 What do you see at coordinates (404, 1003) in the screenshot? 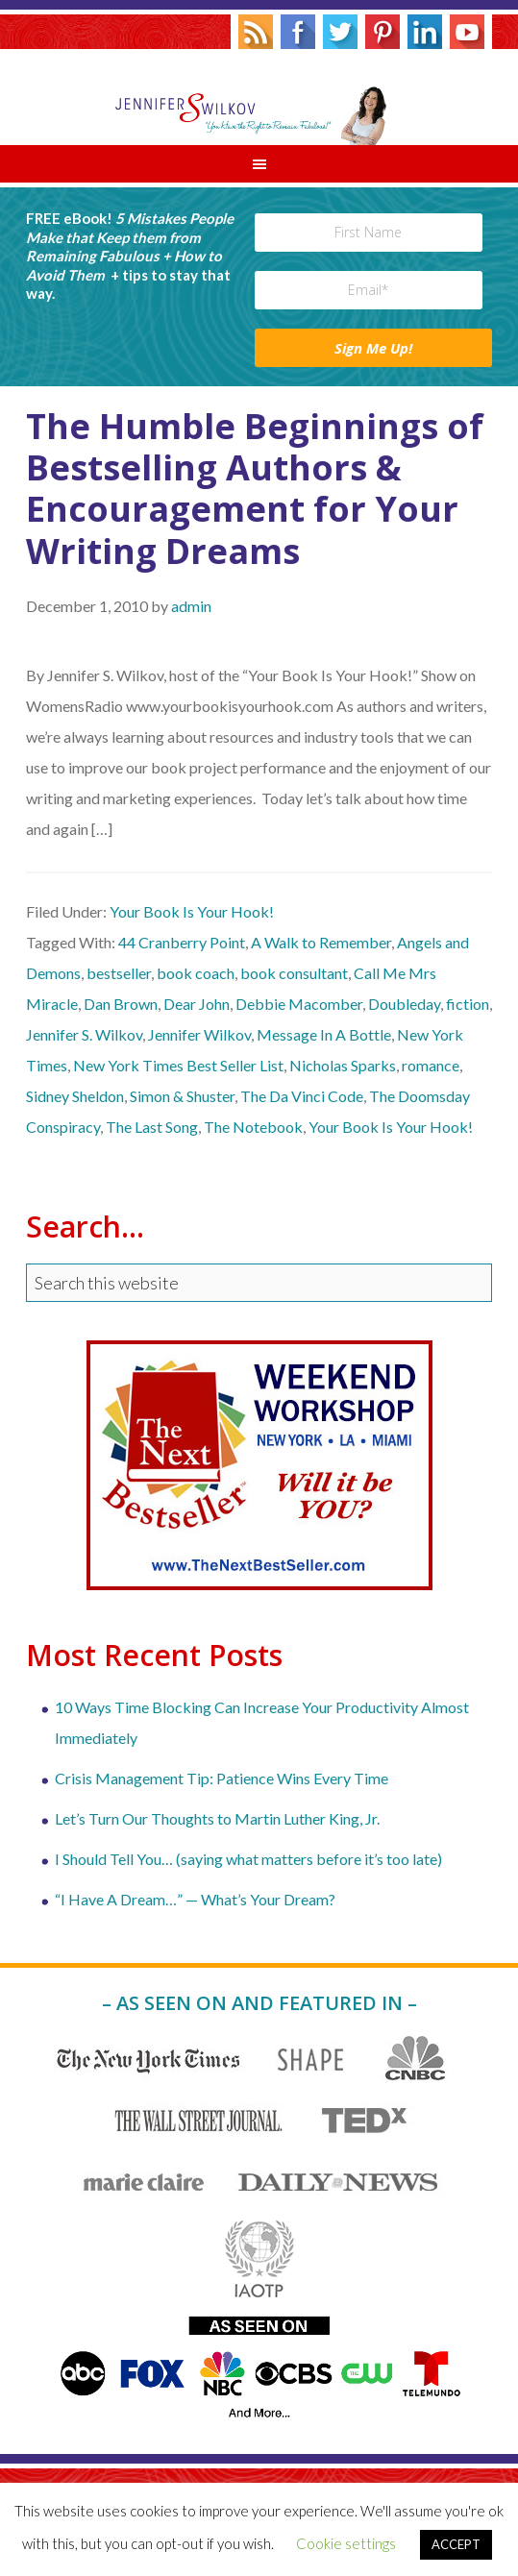
I see `Doubleday` at bounding box center [404, 1003].